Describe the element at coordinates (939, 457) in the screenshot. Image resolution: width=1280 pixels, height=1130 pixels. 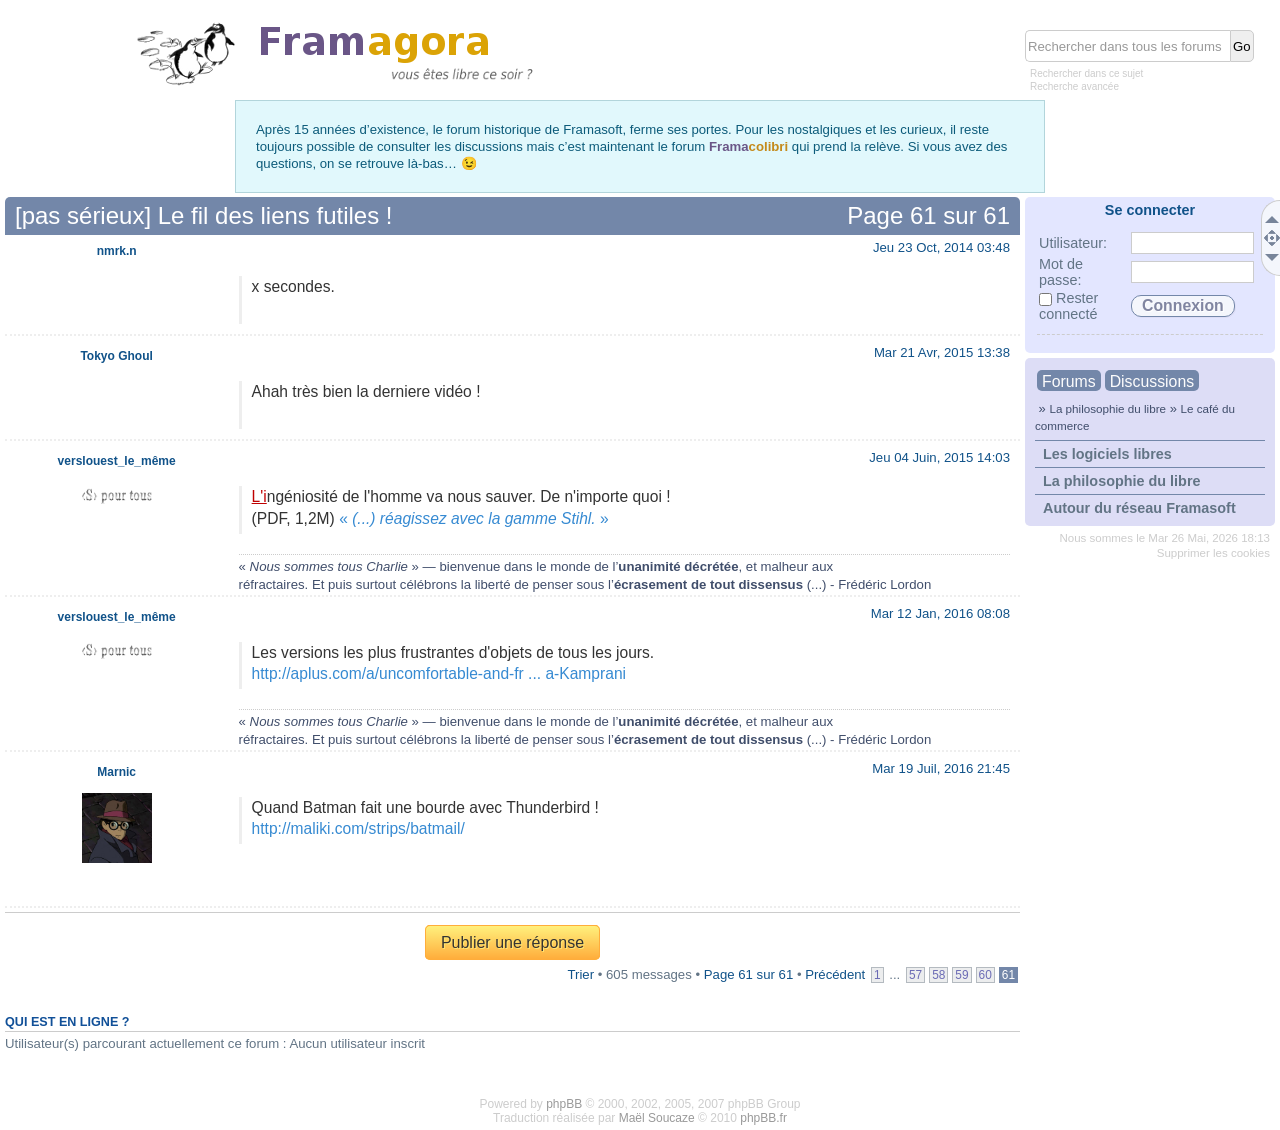
I see `Jeu 04 Juin, 2015 14:03` at that location.